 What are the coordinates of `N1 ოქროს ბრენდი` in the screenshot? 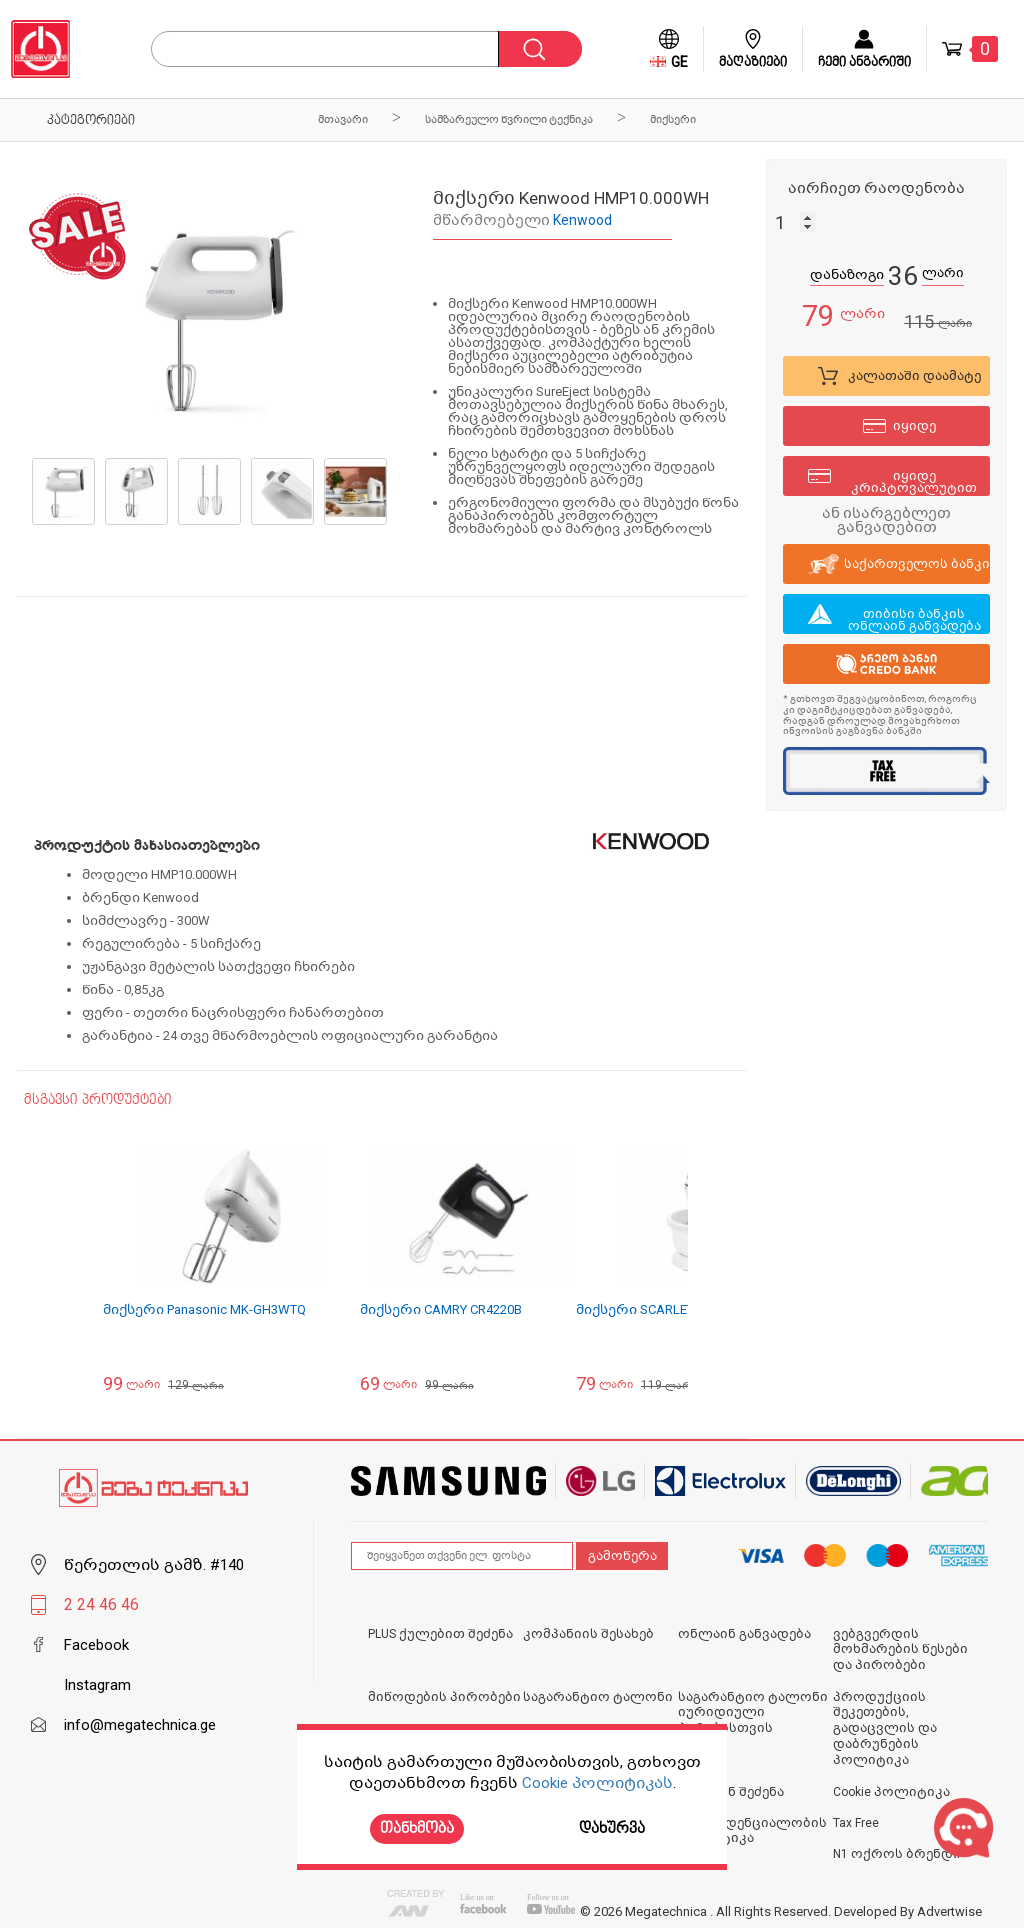 It's located at (897, 1854).